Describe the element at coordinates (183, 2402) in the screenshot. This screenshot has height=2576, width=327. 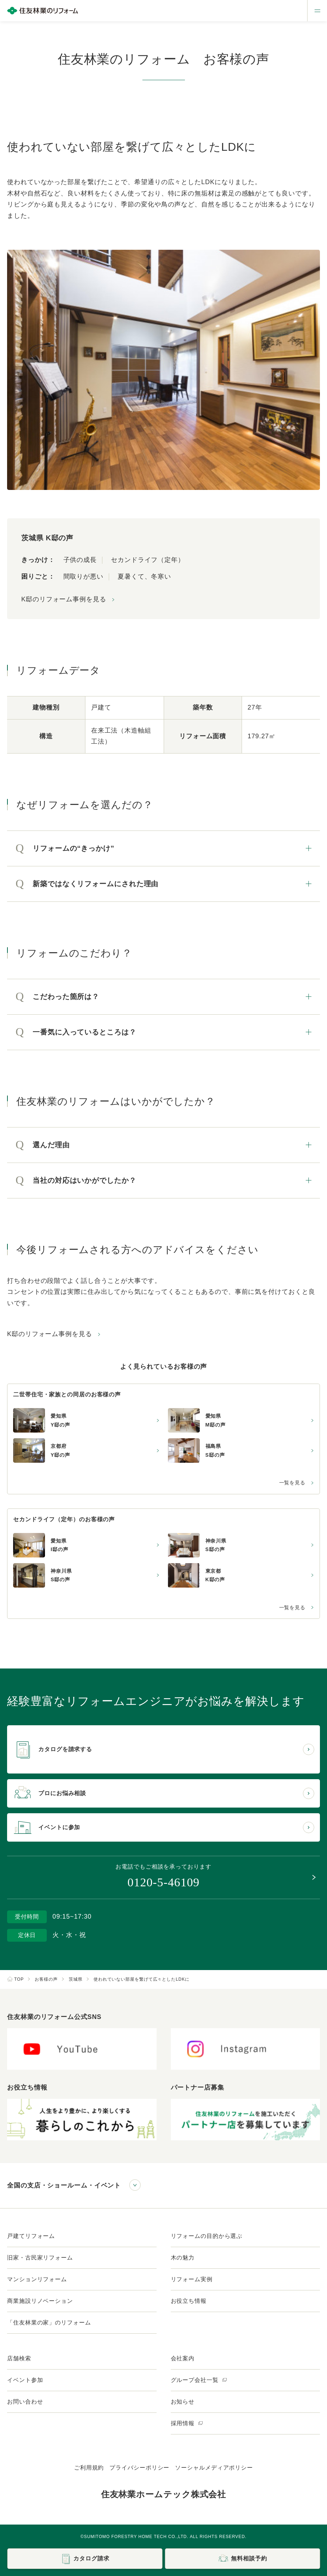
I see `お知らせ` at that location.